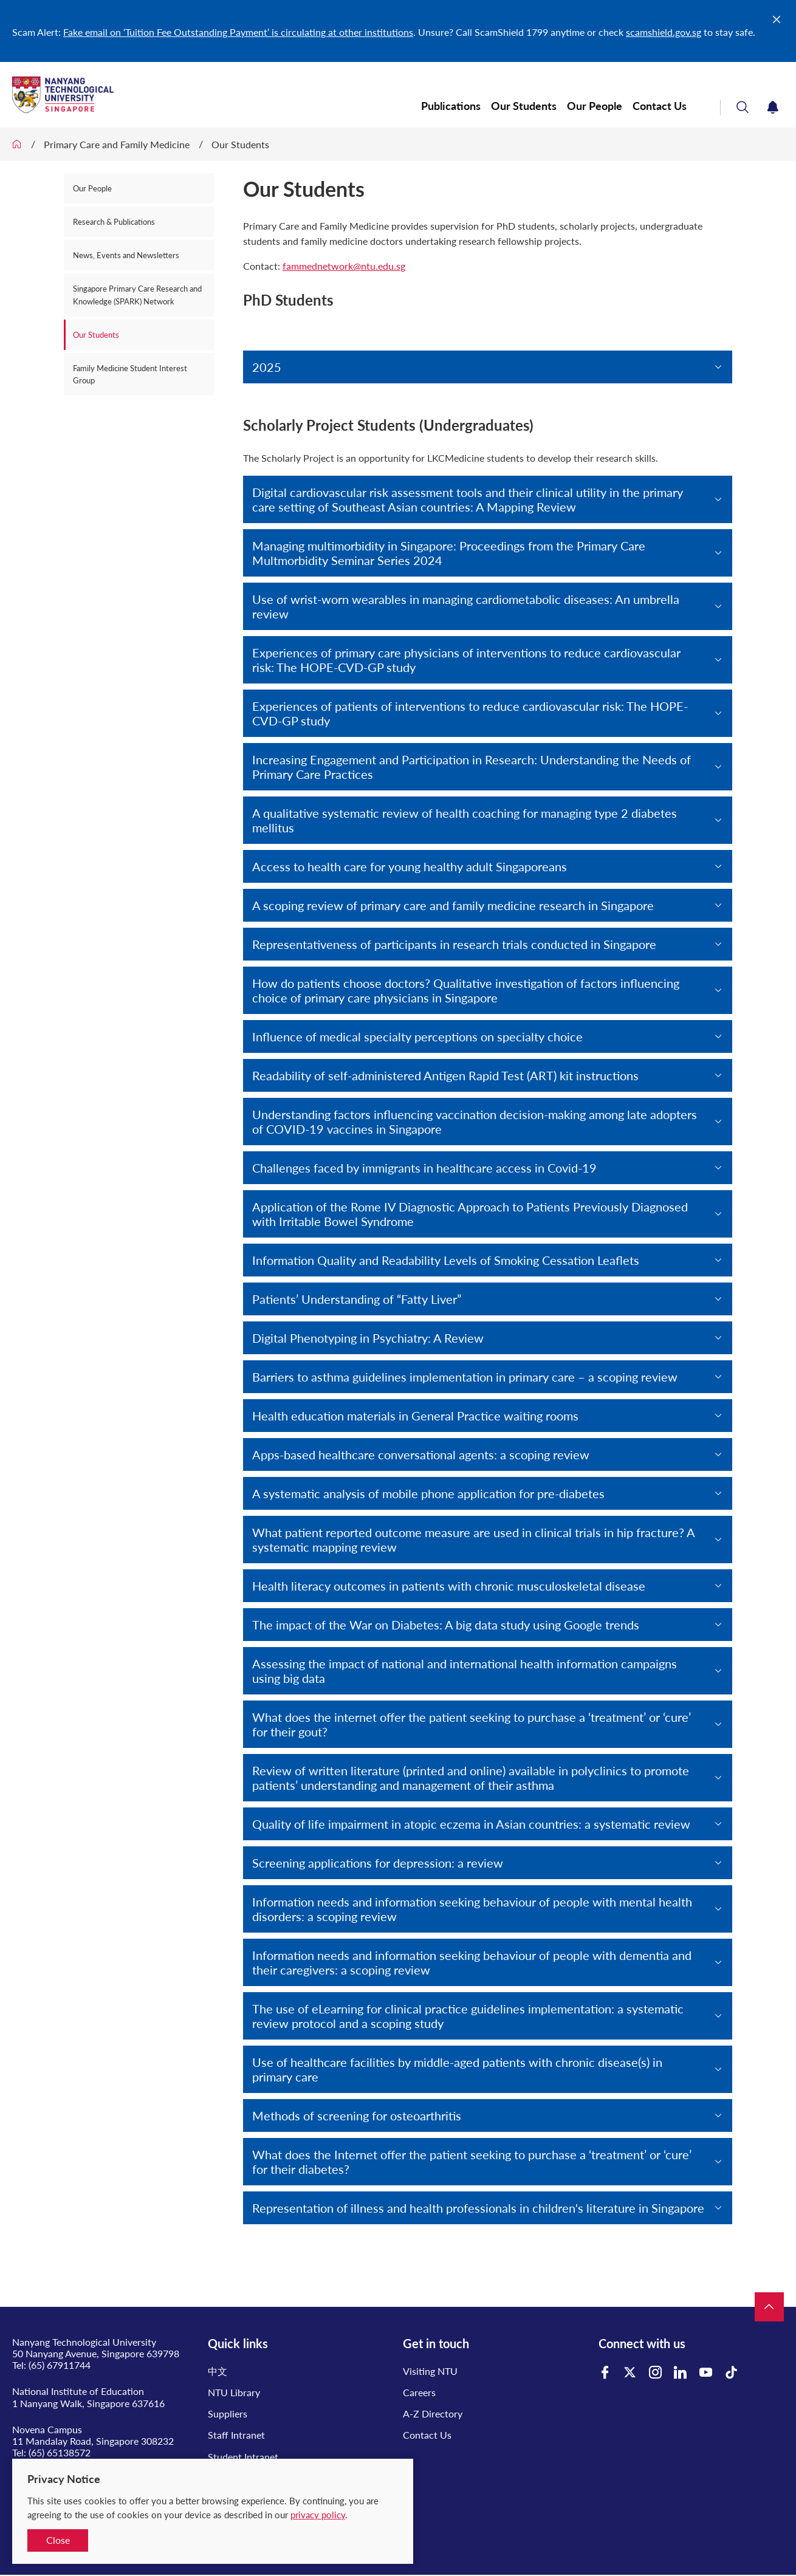 This screenshot has height=2576, width=796. What do you see at coordinates (236, 2435) in the screenshot?
I see `Staff Intranet` at bounding box center [236, 2435].